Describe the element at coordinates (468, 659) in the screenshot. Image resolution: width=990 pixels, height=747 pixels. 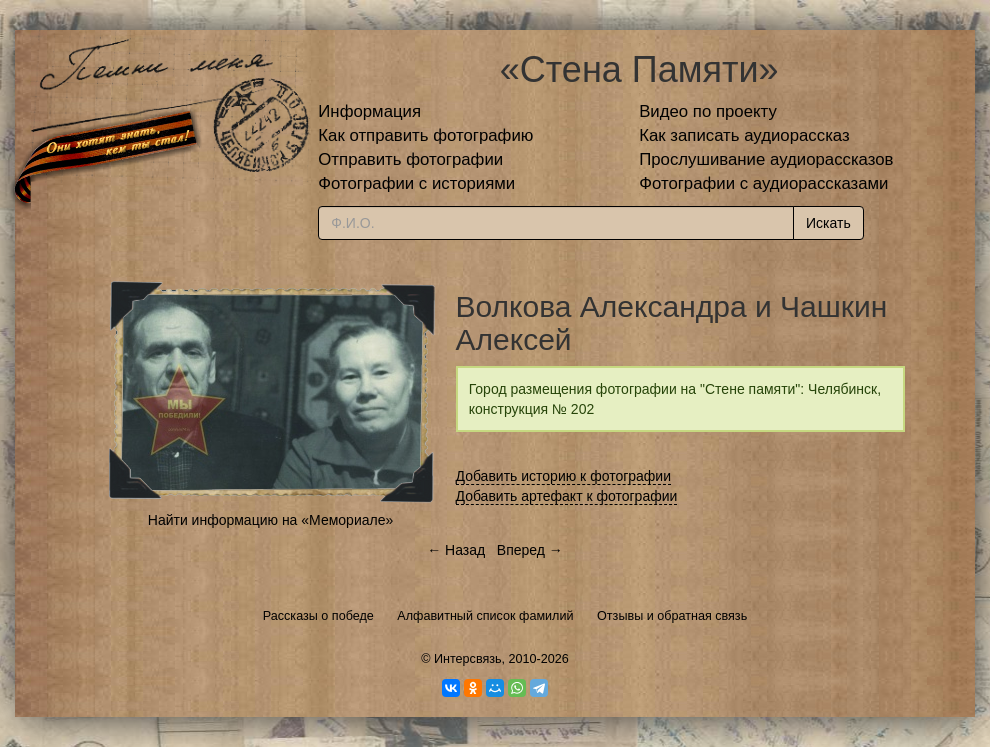
I see `Интерсвязь` at that location.